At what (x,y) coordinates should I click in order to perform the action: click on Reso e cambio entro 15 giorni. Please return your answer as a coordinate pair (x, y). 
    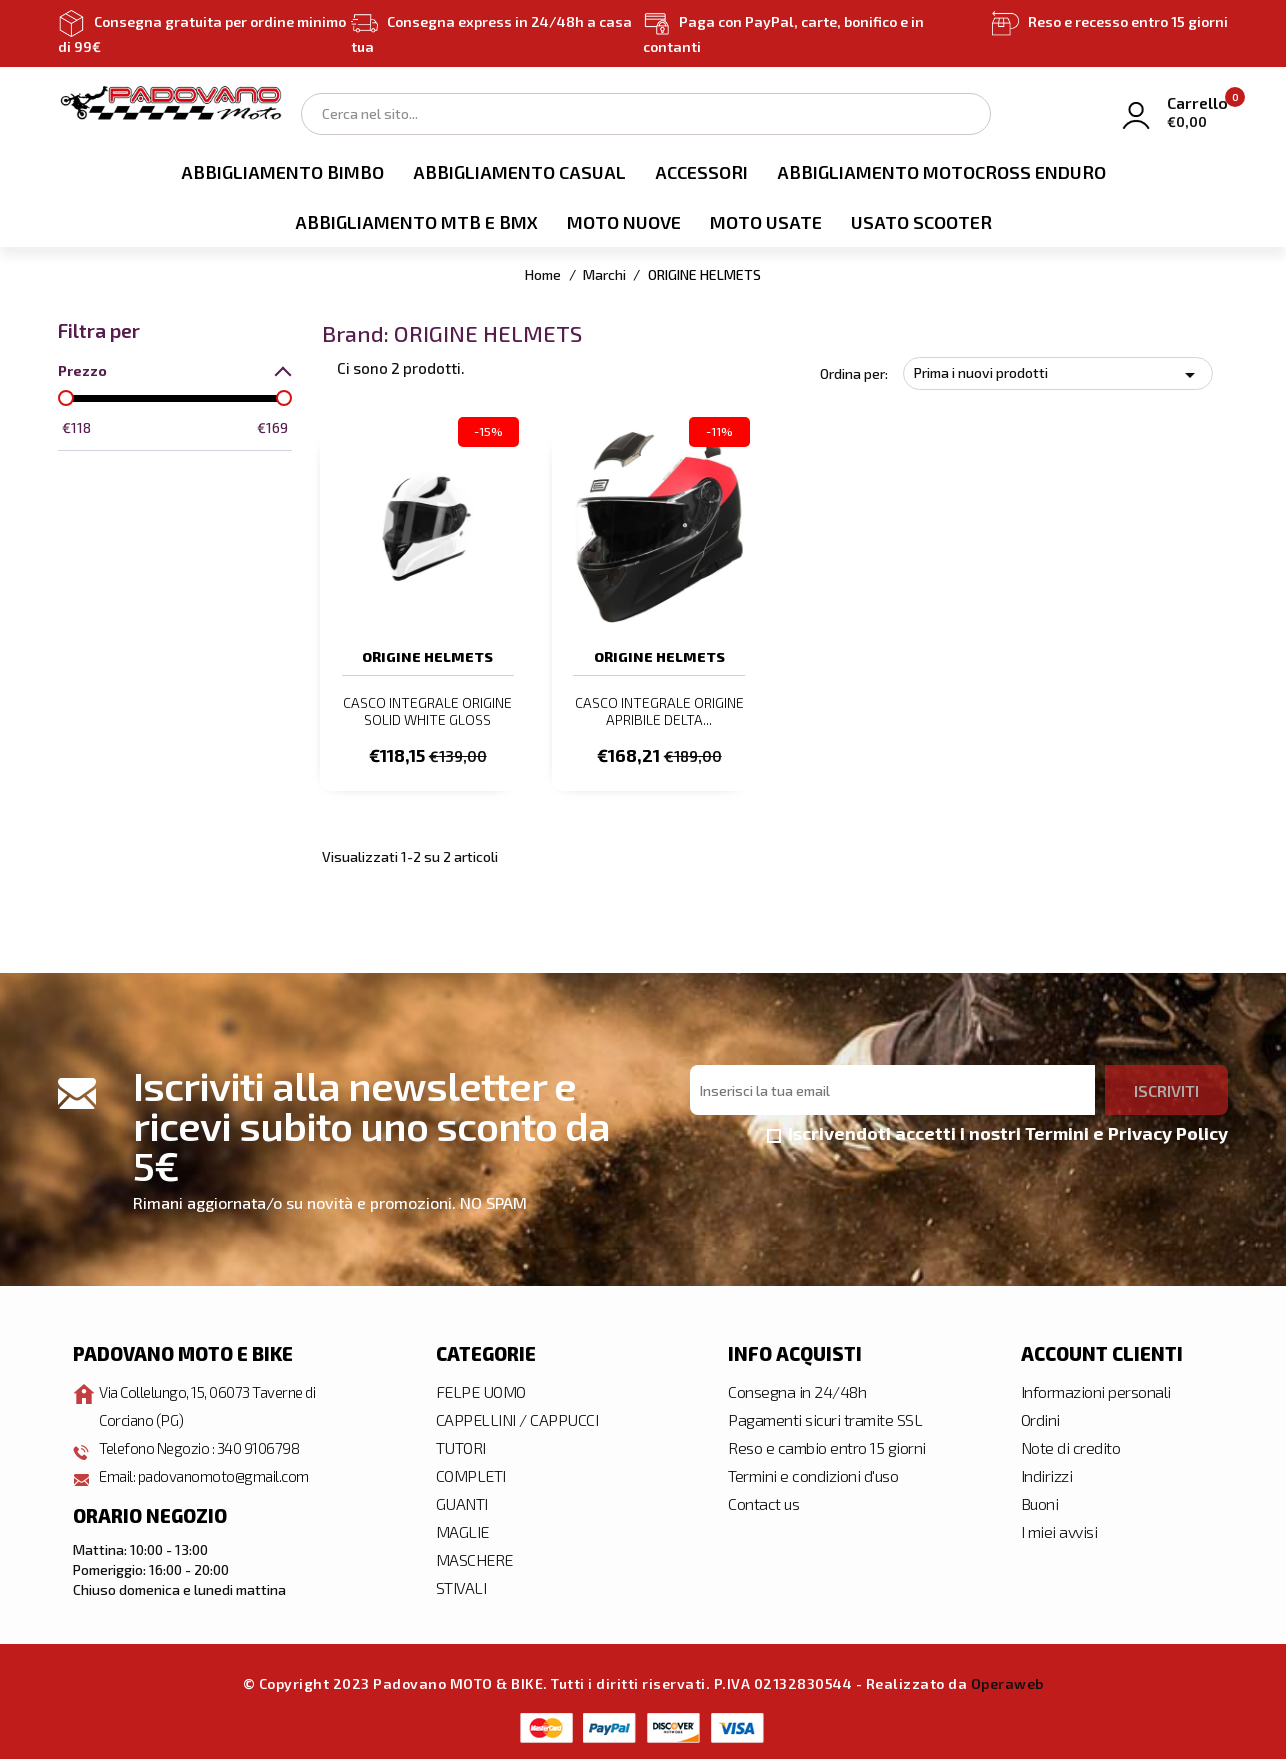
    Looking at the image, I should click on (827, 1445).